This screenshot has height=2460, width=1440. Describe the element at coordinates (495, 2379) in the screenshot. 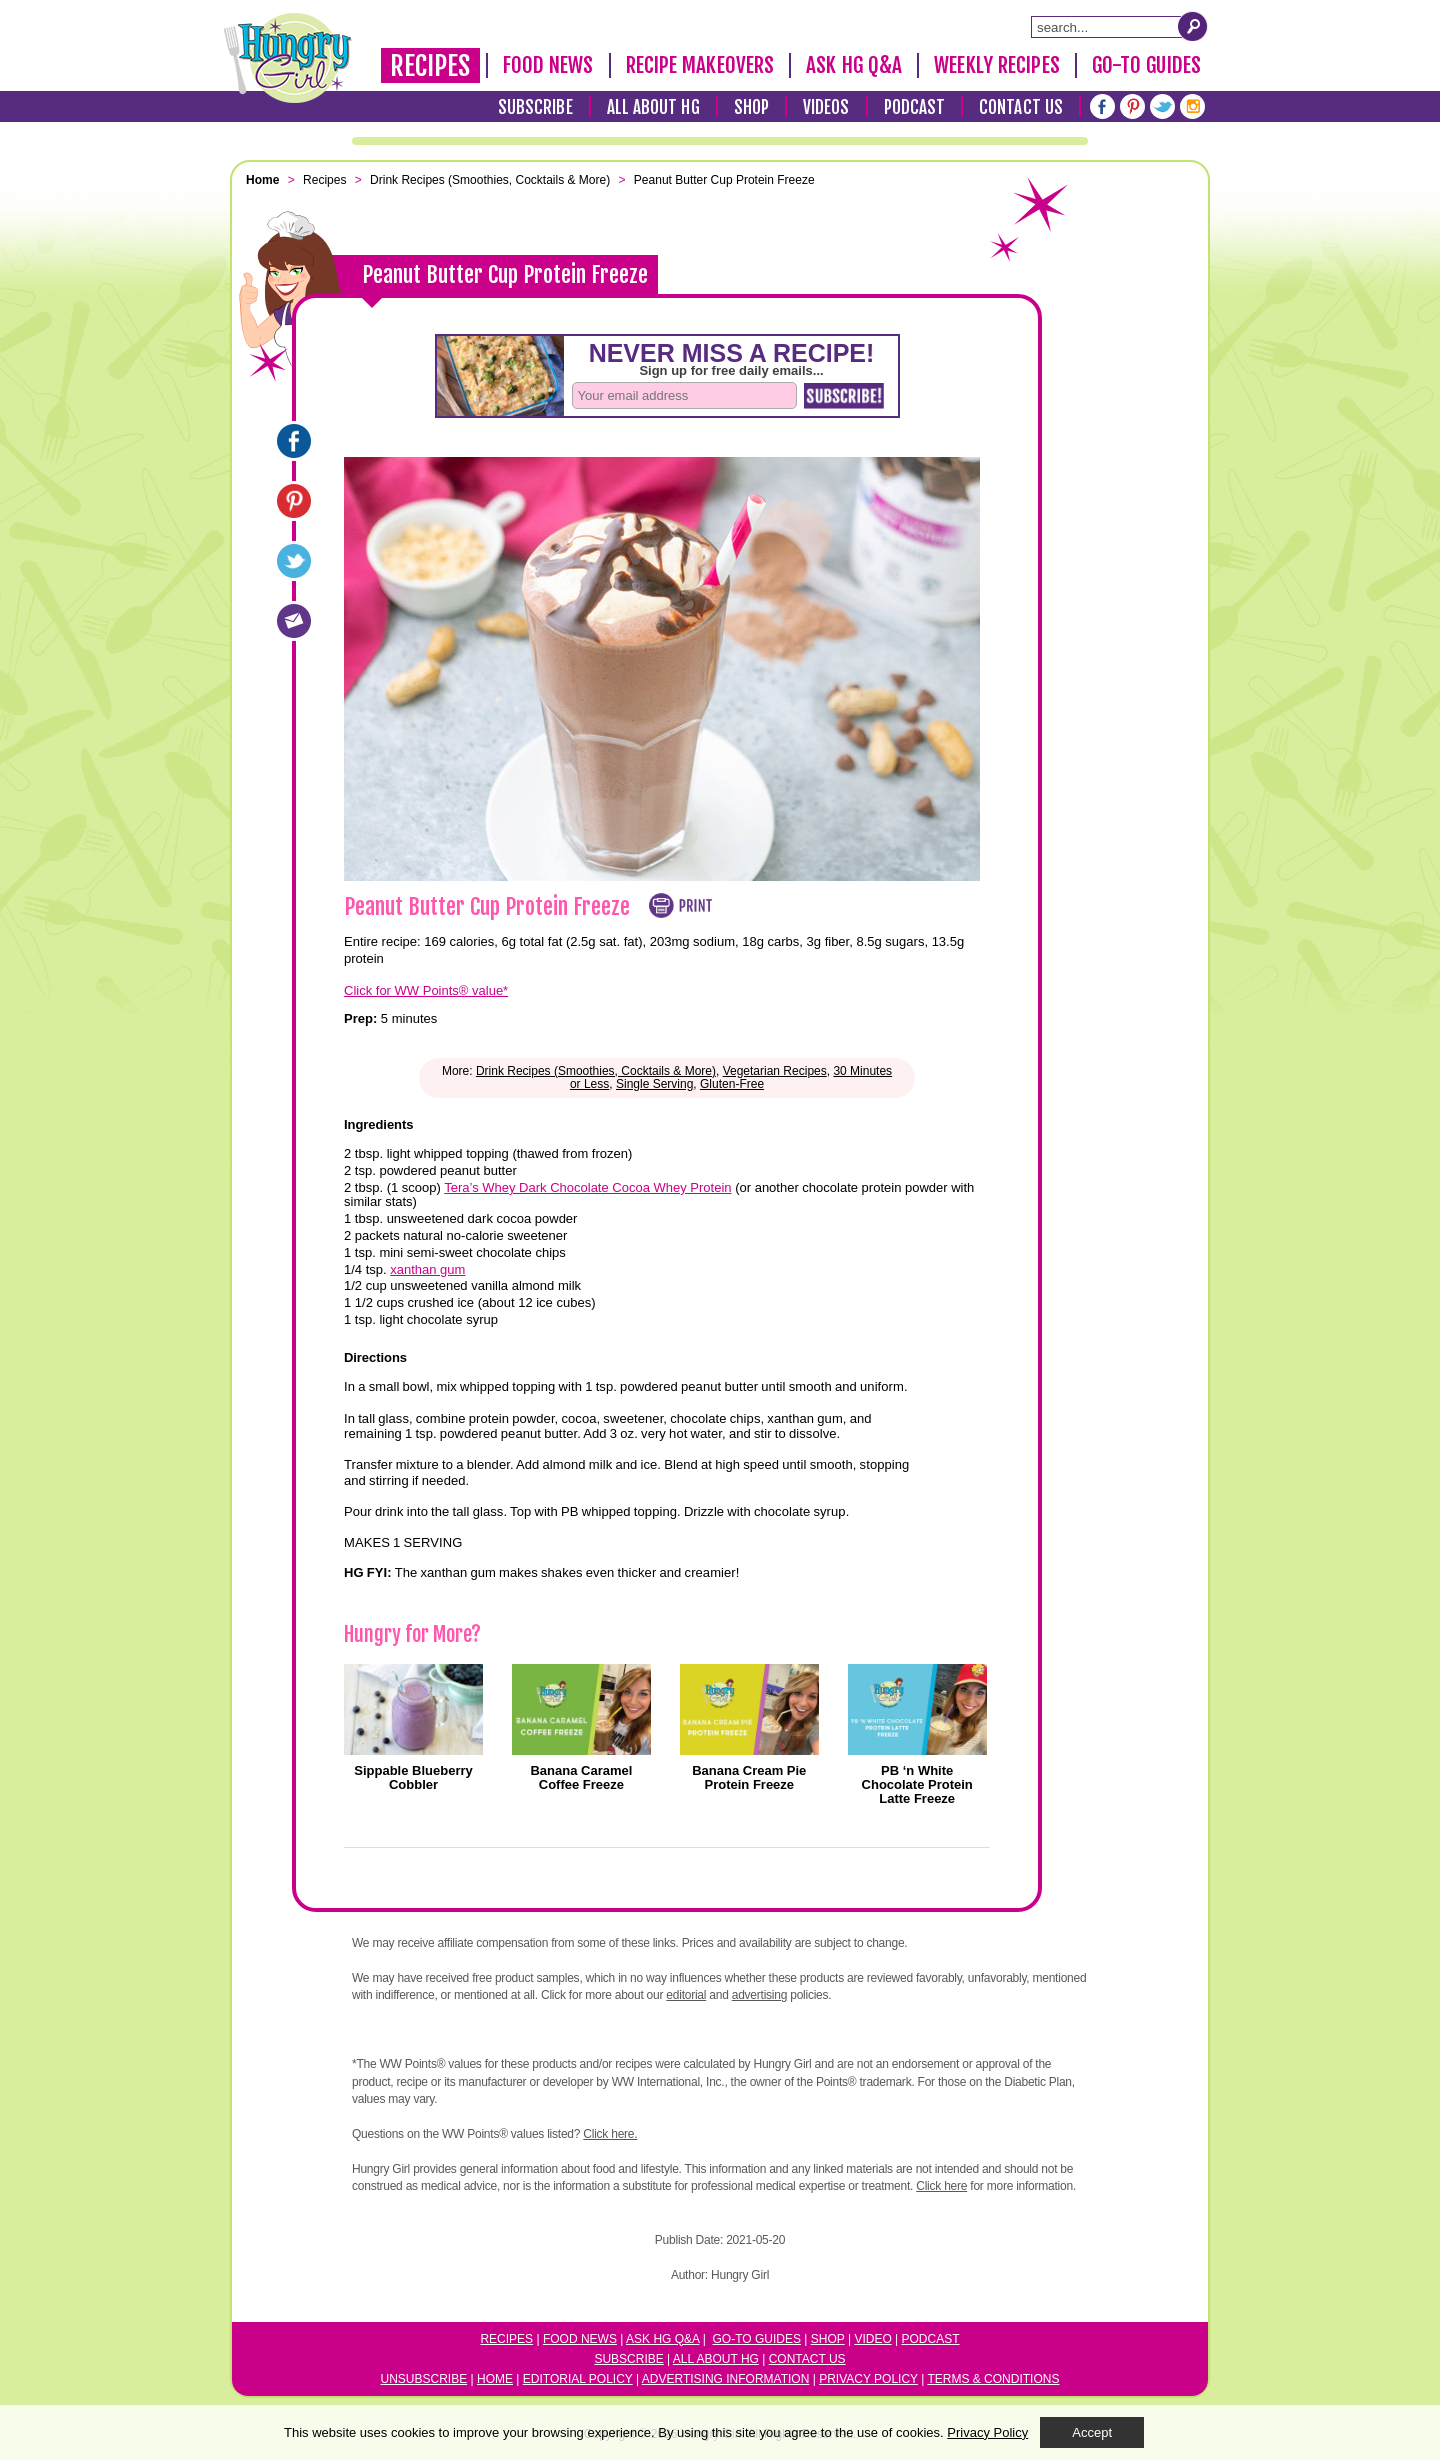

I see `Home` at that location.